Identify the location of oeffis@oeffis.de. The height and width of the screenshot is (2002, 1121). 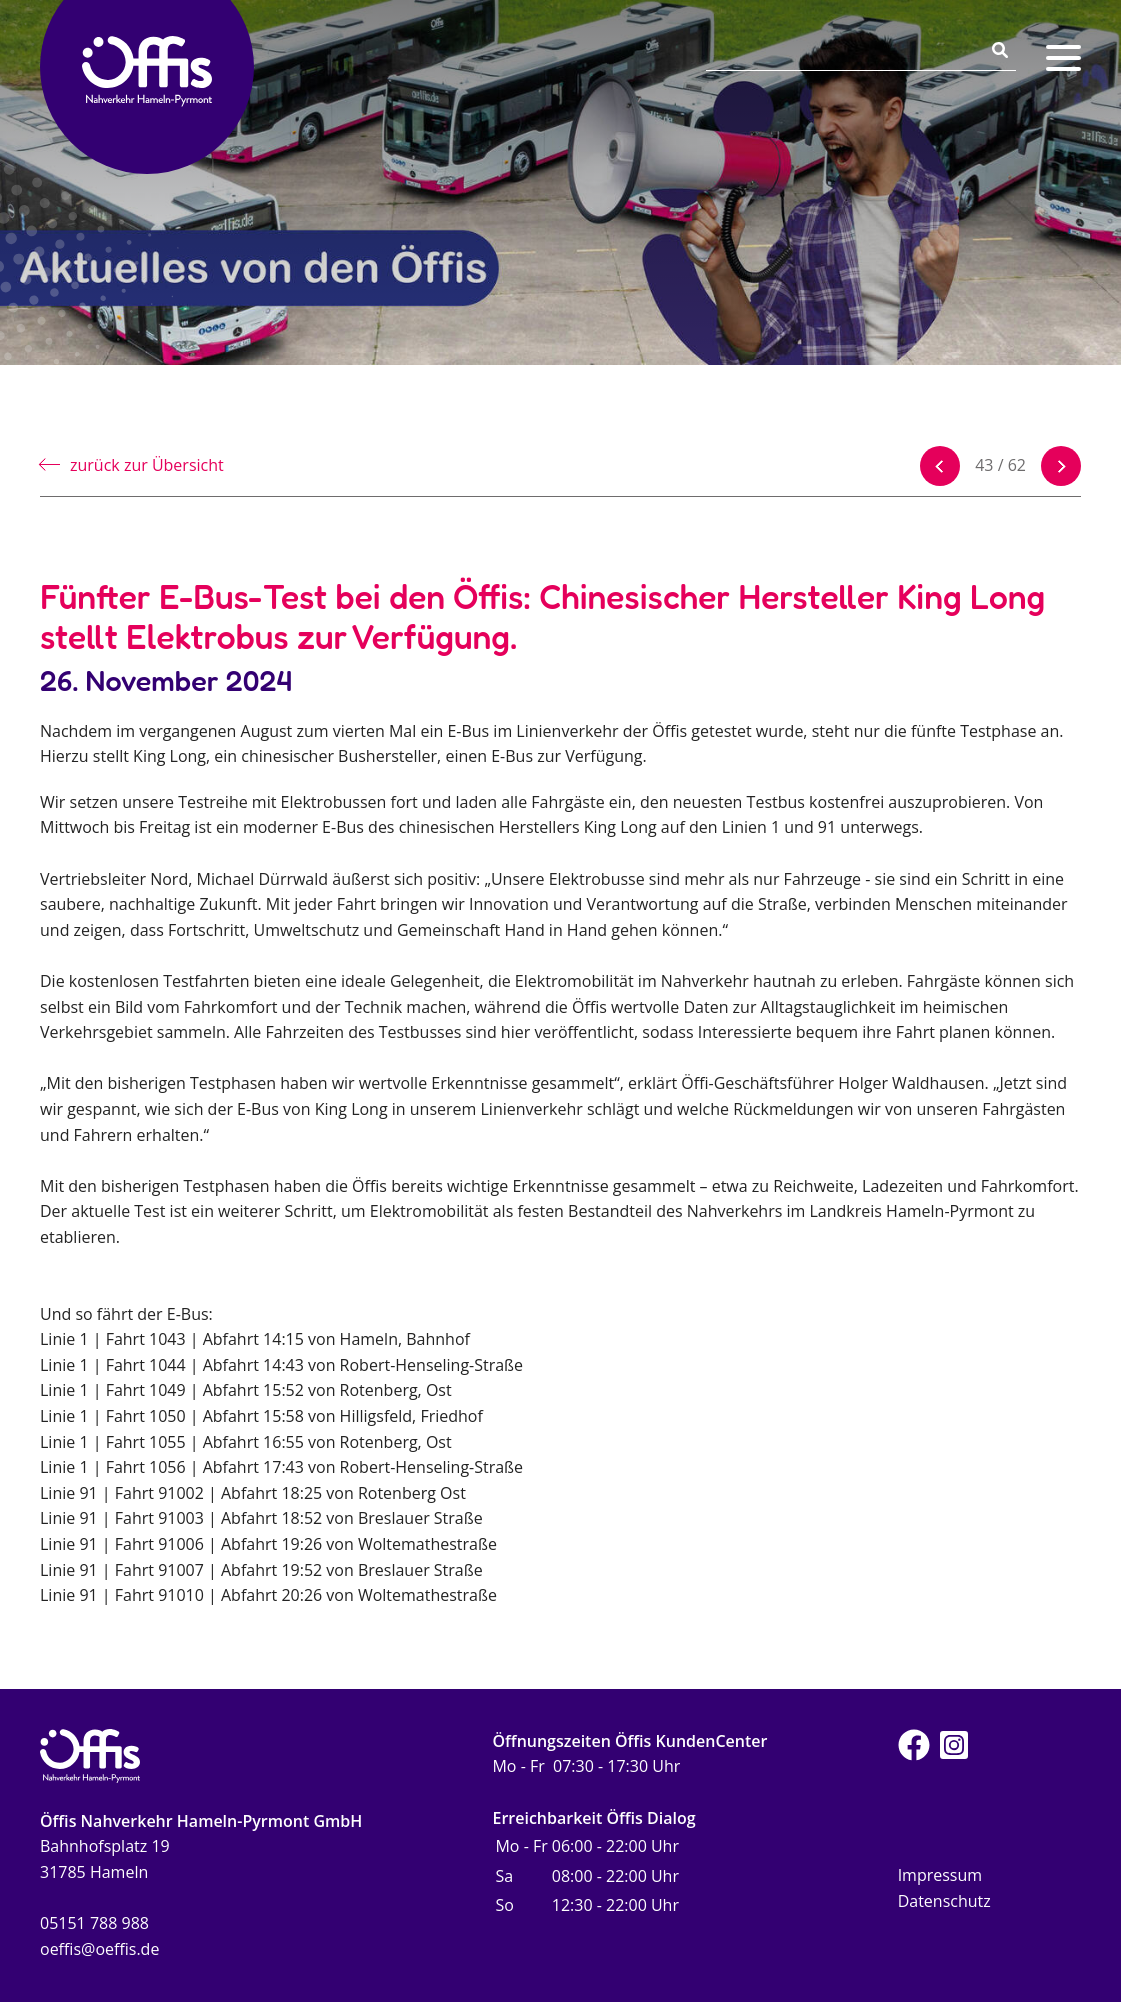
(99, 1949).